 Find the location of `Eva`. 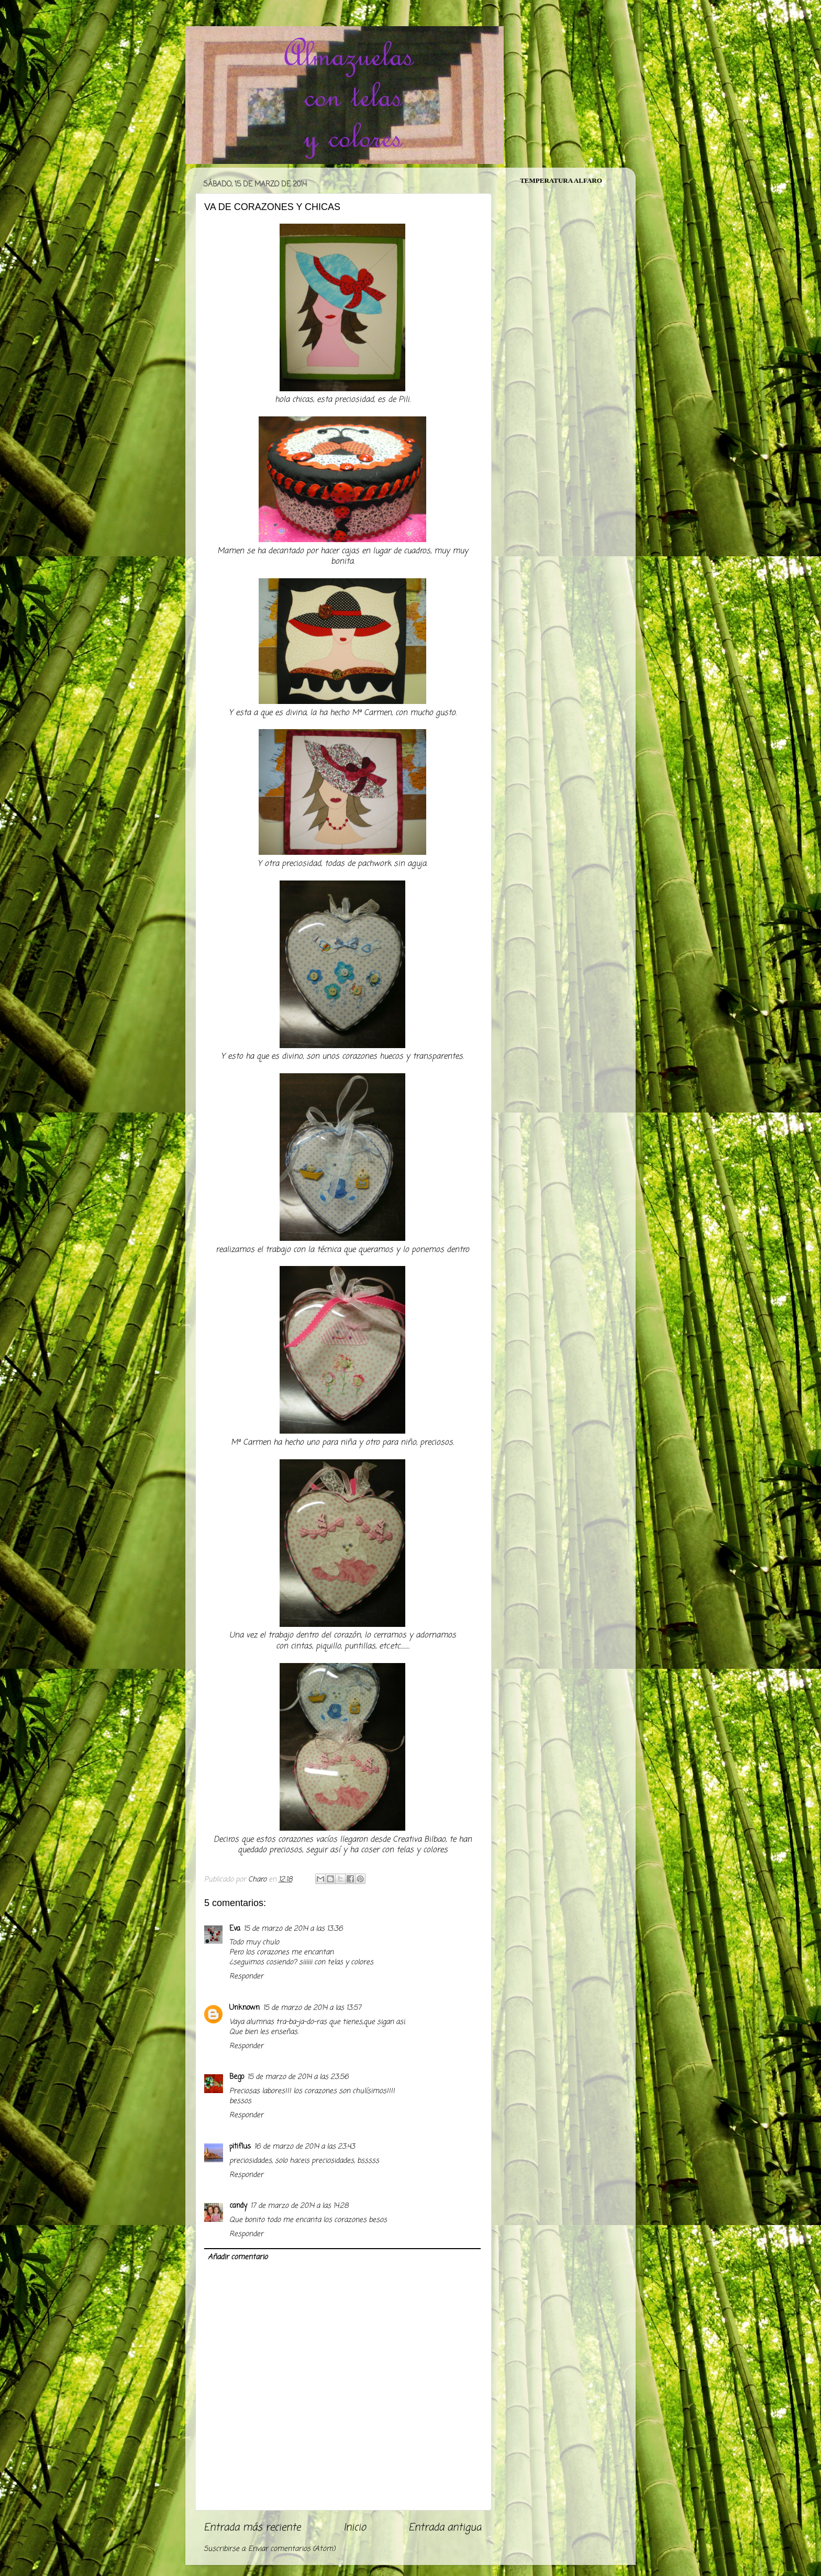

Eva is located at coordinates (234, 1928).